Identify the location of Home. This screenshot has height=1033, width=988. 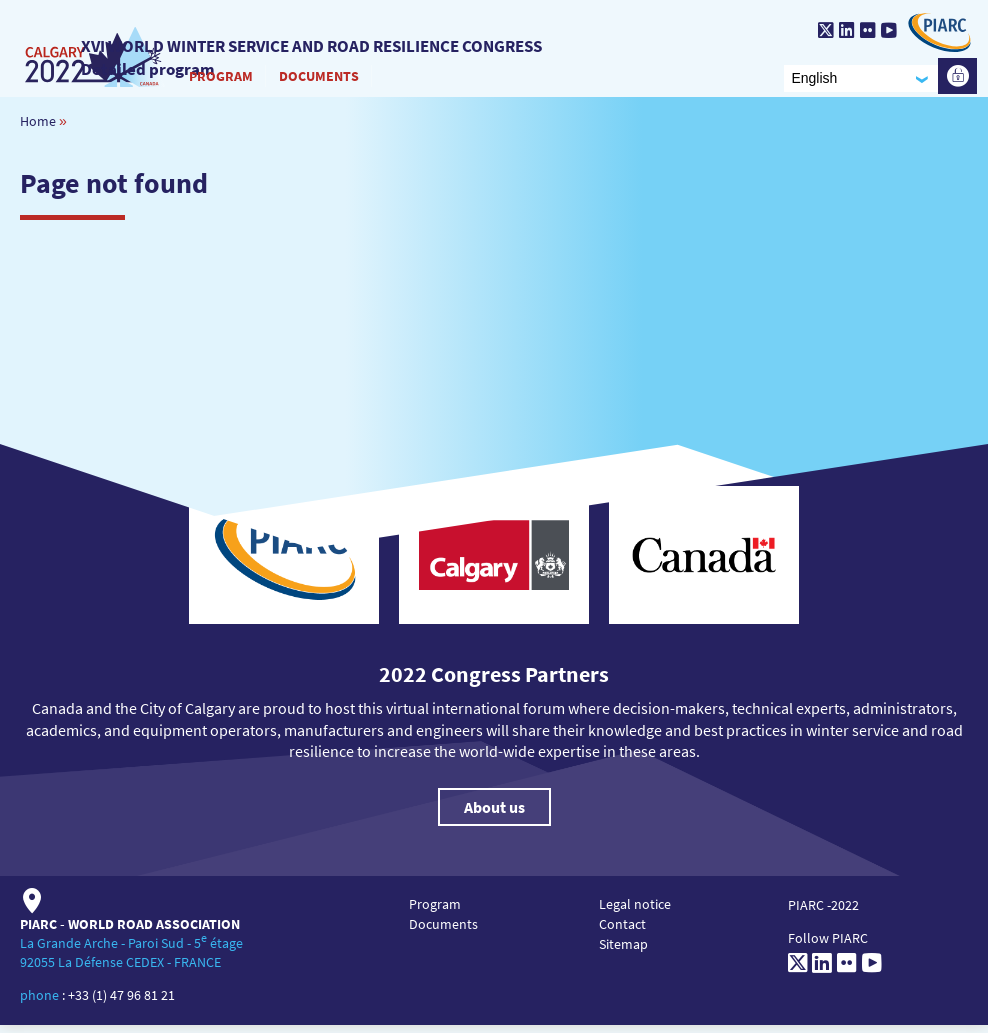
(38, 129).